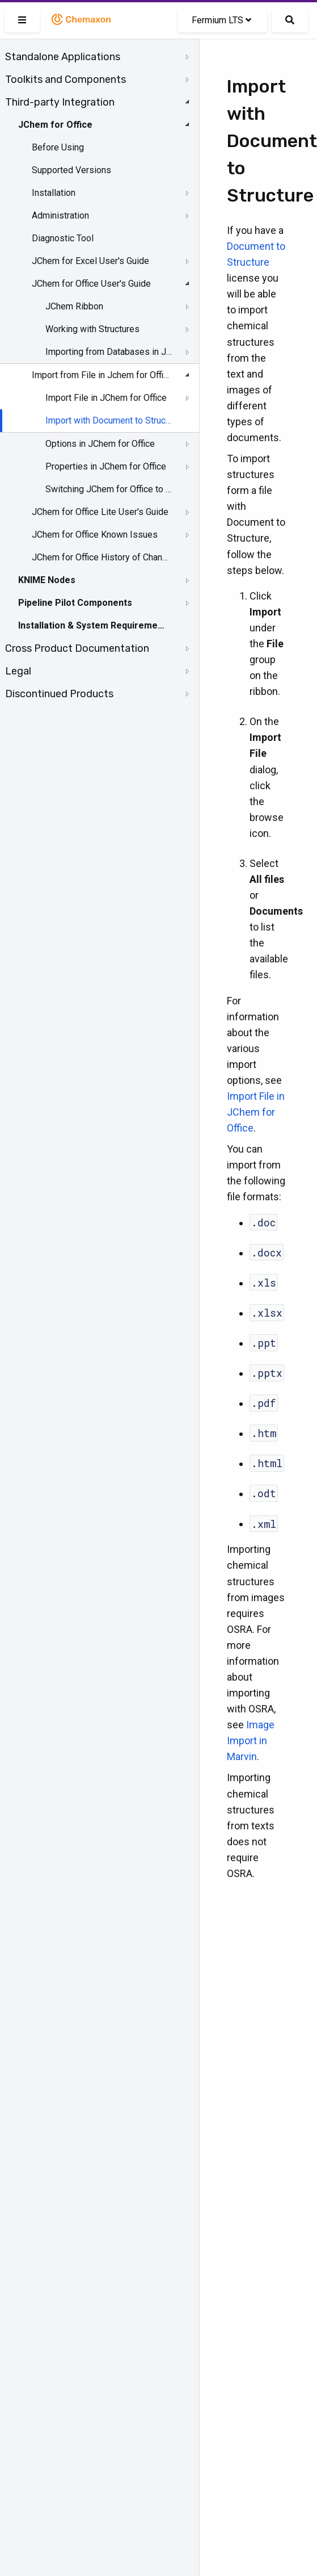 This screenshot has width=317, height=2576. I want to click on Import from File in Jchem for Office, so click(100, 375).